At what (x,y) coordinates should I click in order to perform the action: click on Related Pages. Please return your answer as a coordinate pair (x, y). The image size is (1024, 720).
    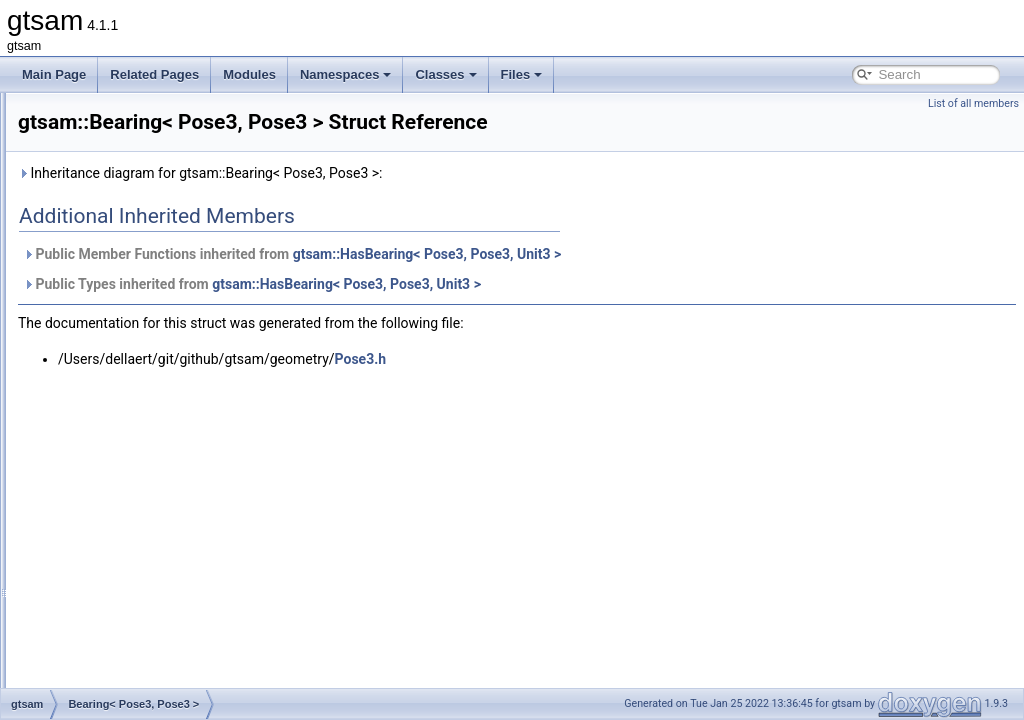
    Looking at the image, I should click on (154, 74).